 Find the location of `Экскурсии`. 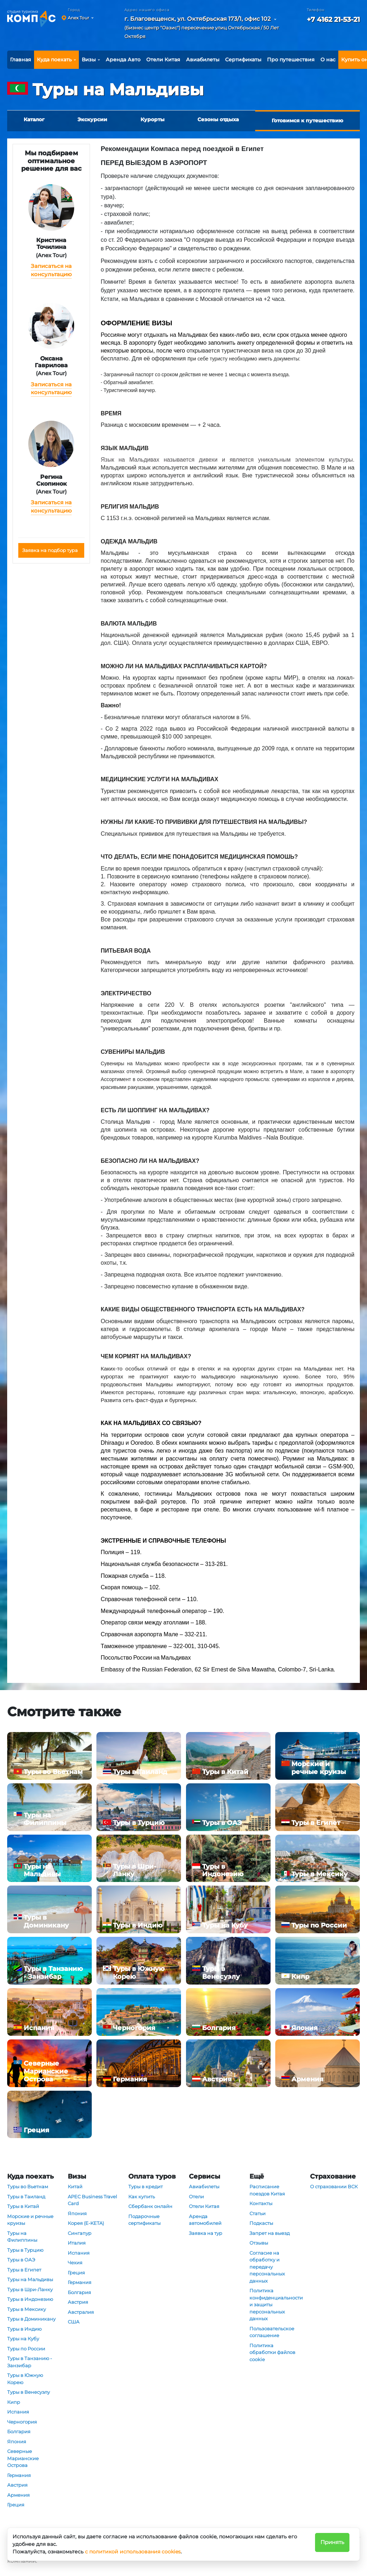

Экскурсии is located at coordinates (92, 119).